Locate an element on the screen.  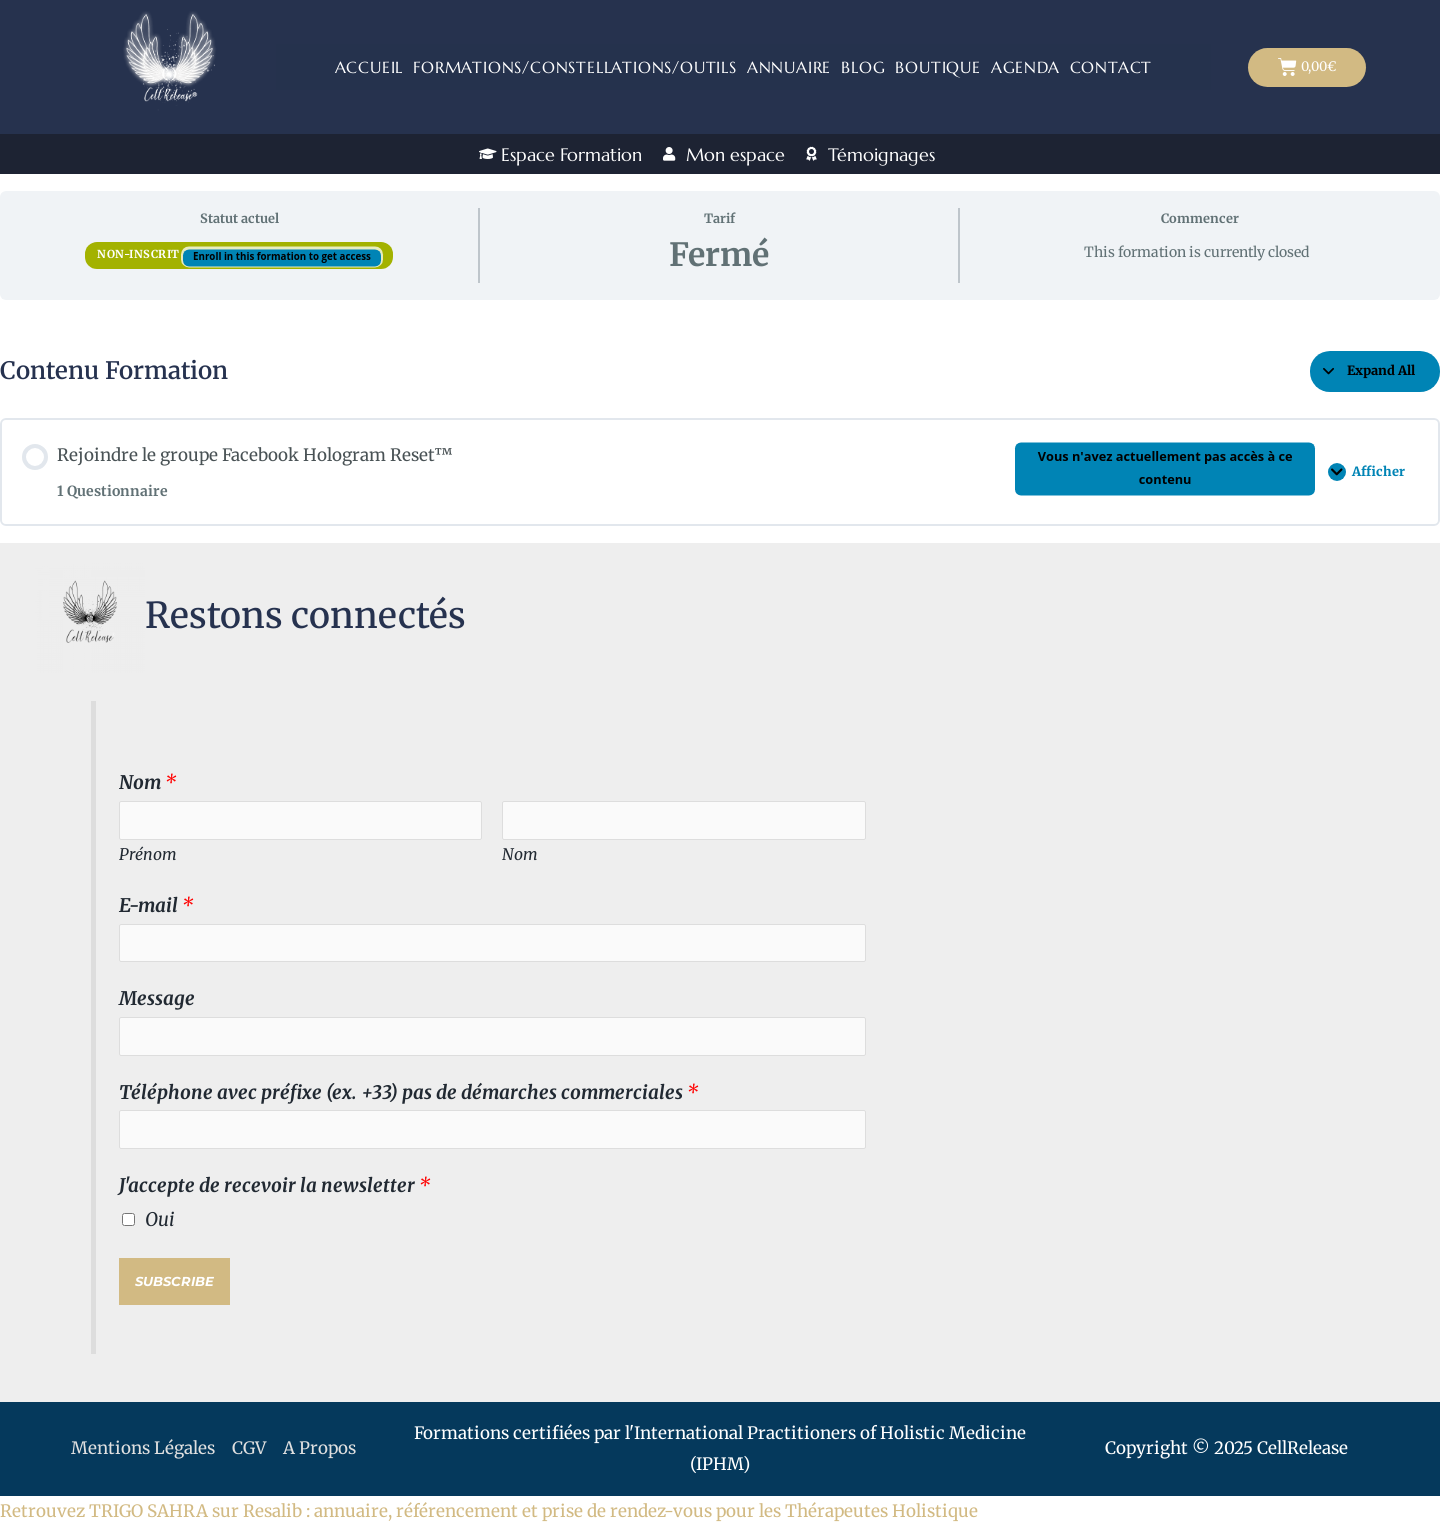
ANNUAIRE is located at coordinates (789, 67).